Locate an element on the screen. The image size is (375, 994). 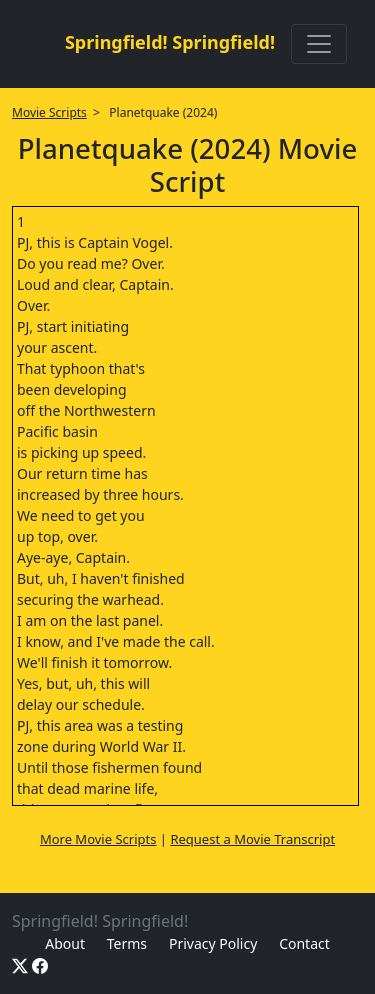
Springfield! Springfield! is located at coordinates (170, 42).